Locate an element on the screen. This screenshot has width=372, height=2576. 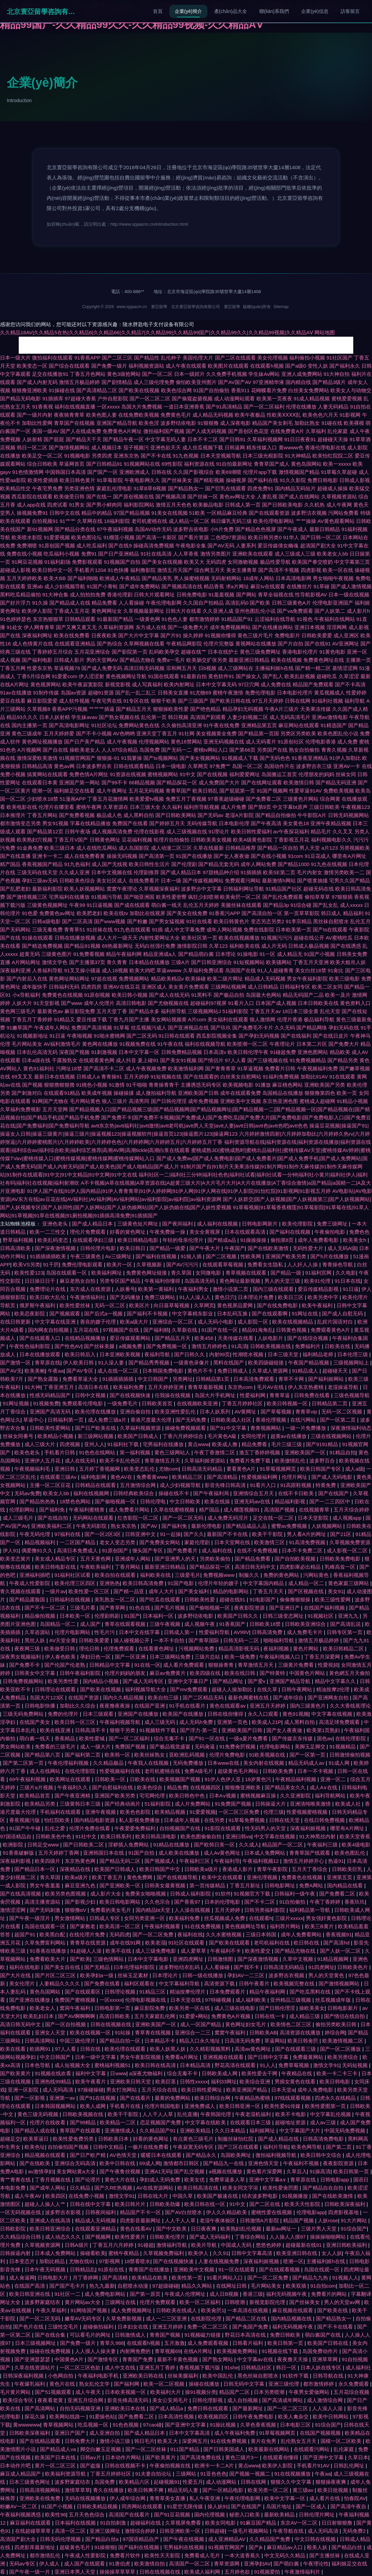
国产免费看片 is located at coordinates (183, 1550).